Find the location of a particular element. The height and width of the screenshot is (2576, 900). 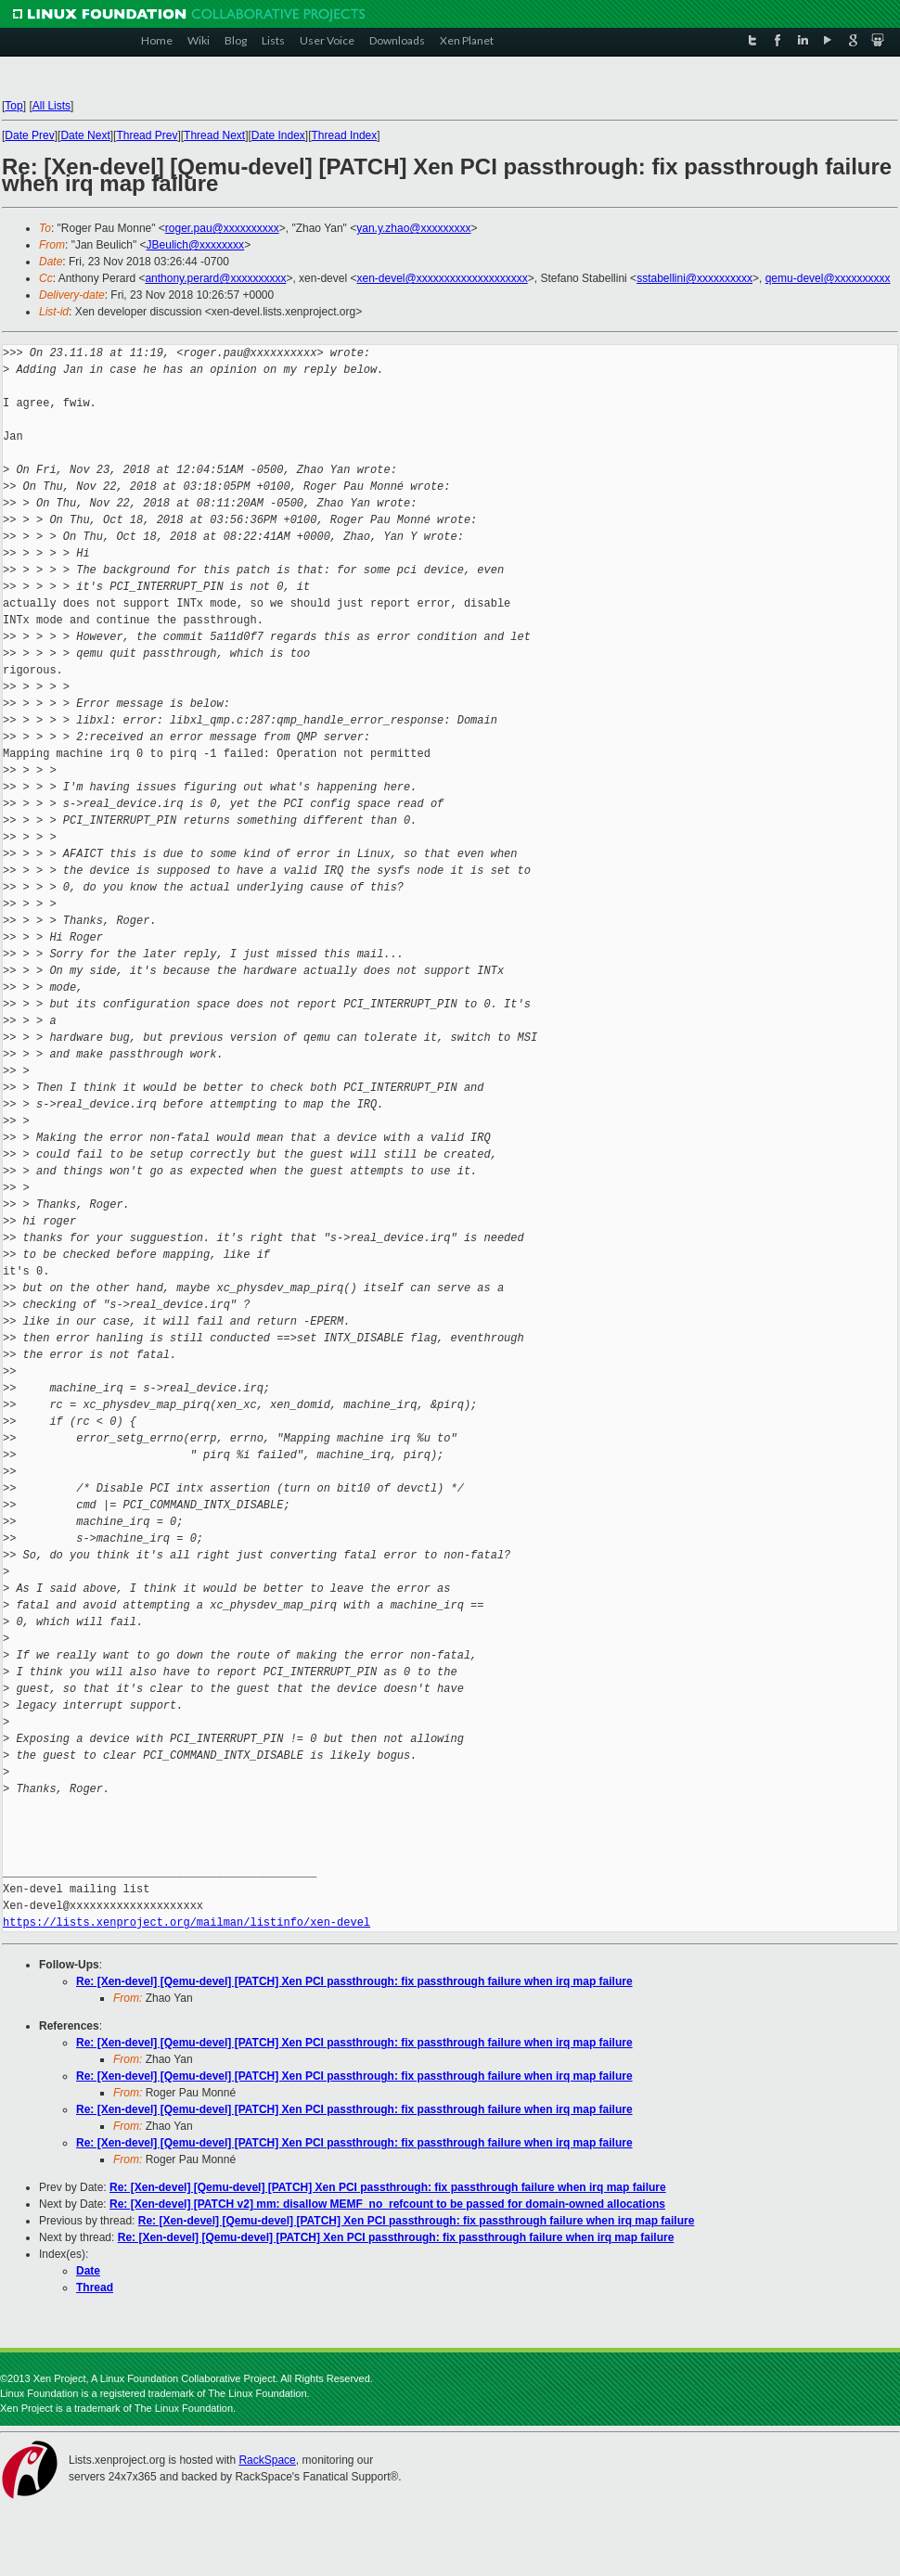

https://lists.xenproject.org/mailman/listinfo/xen-devel is located at coordinates (186, 1922).